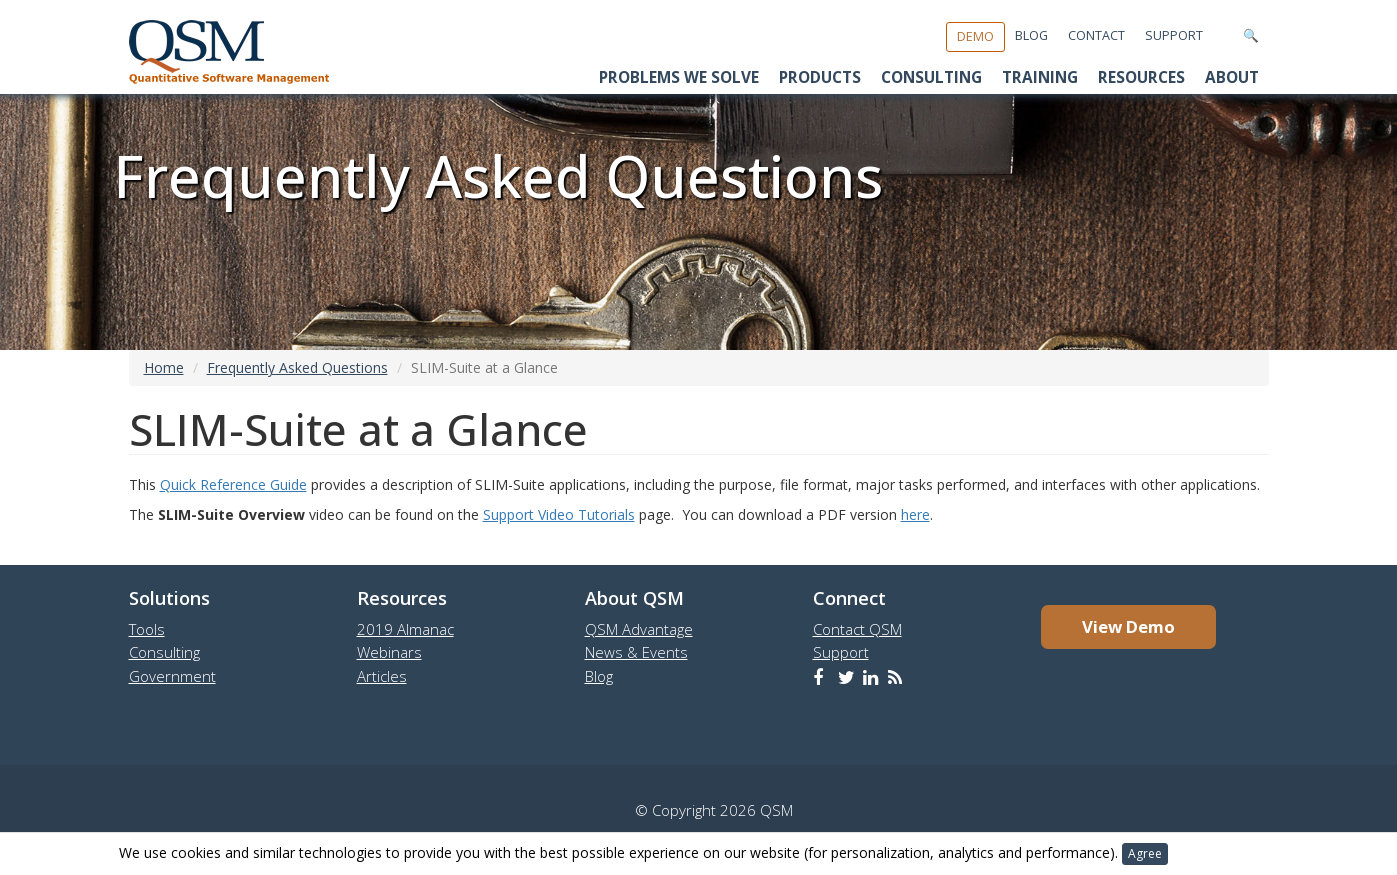  Describe the element at coordinates (679, 77) in the screenshot. I see `Problems We Solve` at that location.